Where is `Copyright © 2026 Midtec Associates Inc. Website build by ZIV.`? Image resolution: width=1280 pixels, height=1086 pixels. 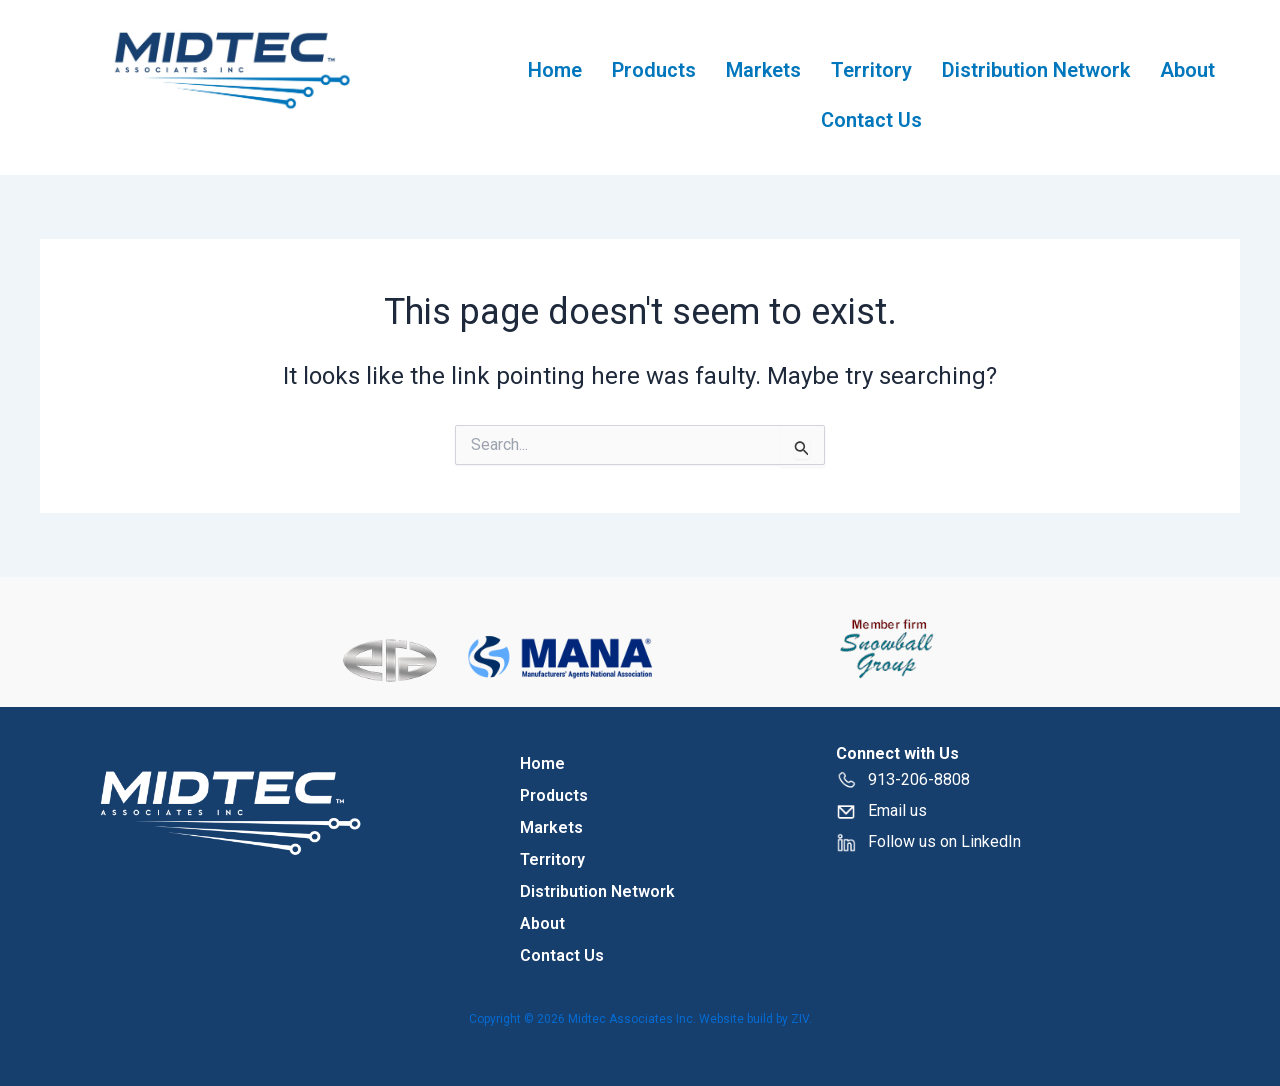
Copyright © 2026 Midtec Associates Inc. Website build by ZIV. is located at coordinates (640, 1019).